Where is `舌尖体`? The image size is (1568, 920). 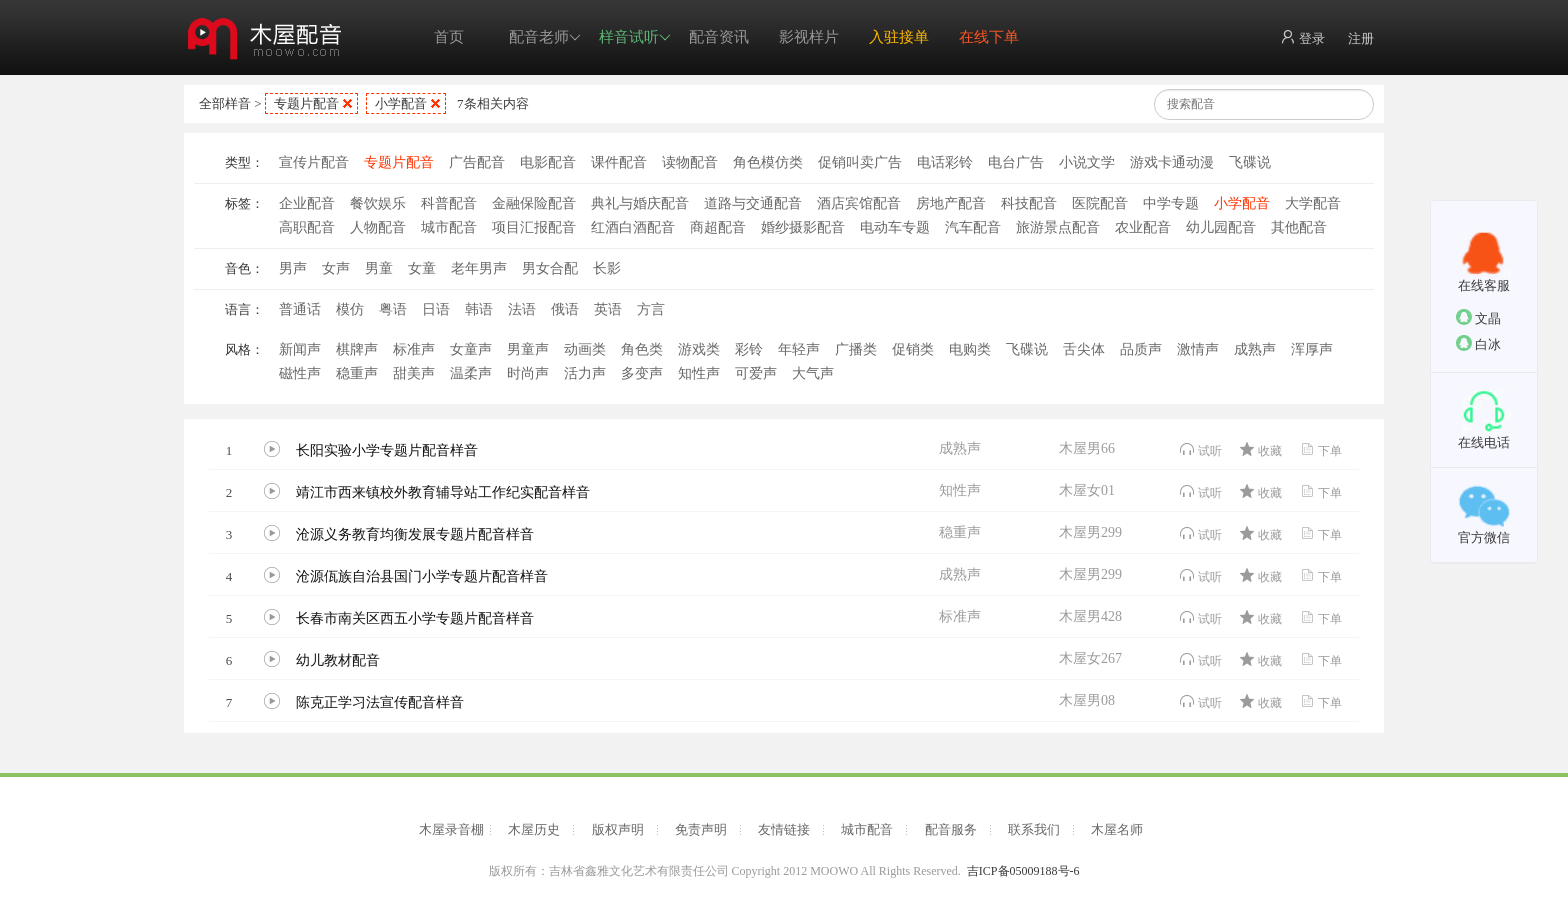 舌尖体 is located at coordinates (1084, 349).